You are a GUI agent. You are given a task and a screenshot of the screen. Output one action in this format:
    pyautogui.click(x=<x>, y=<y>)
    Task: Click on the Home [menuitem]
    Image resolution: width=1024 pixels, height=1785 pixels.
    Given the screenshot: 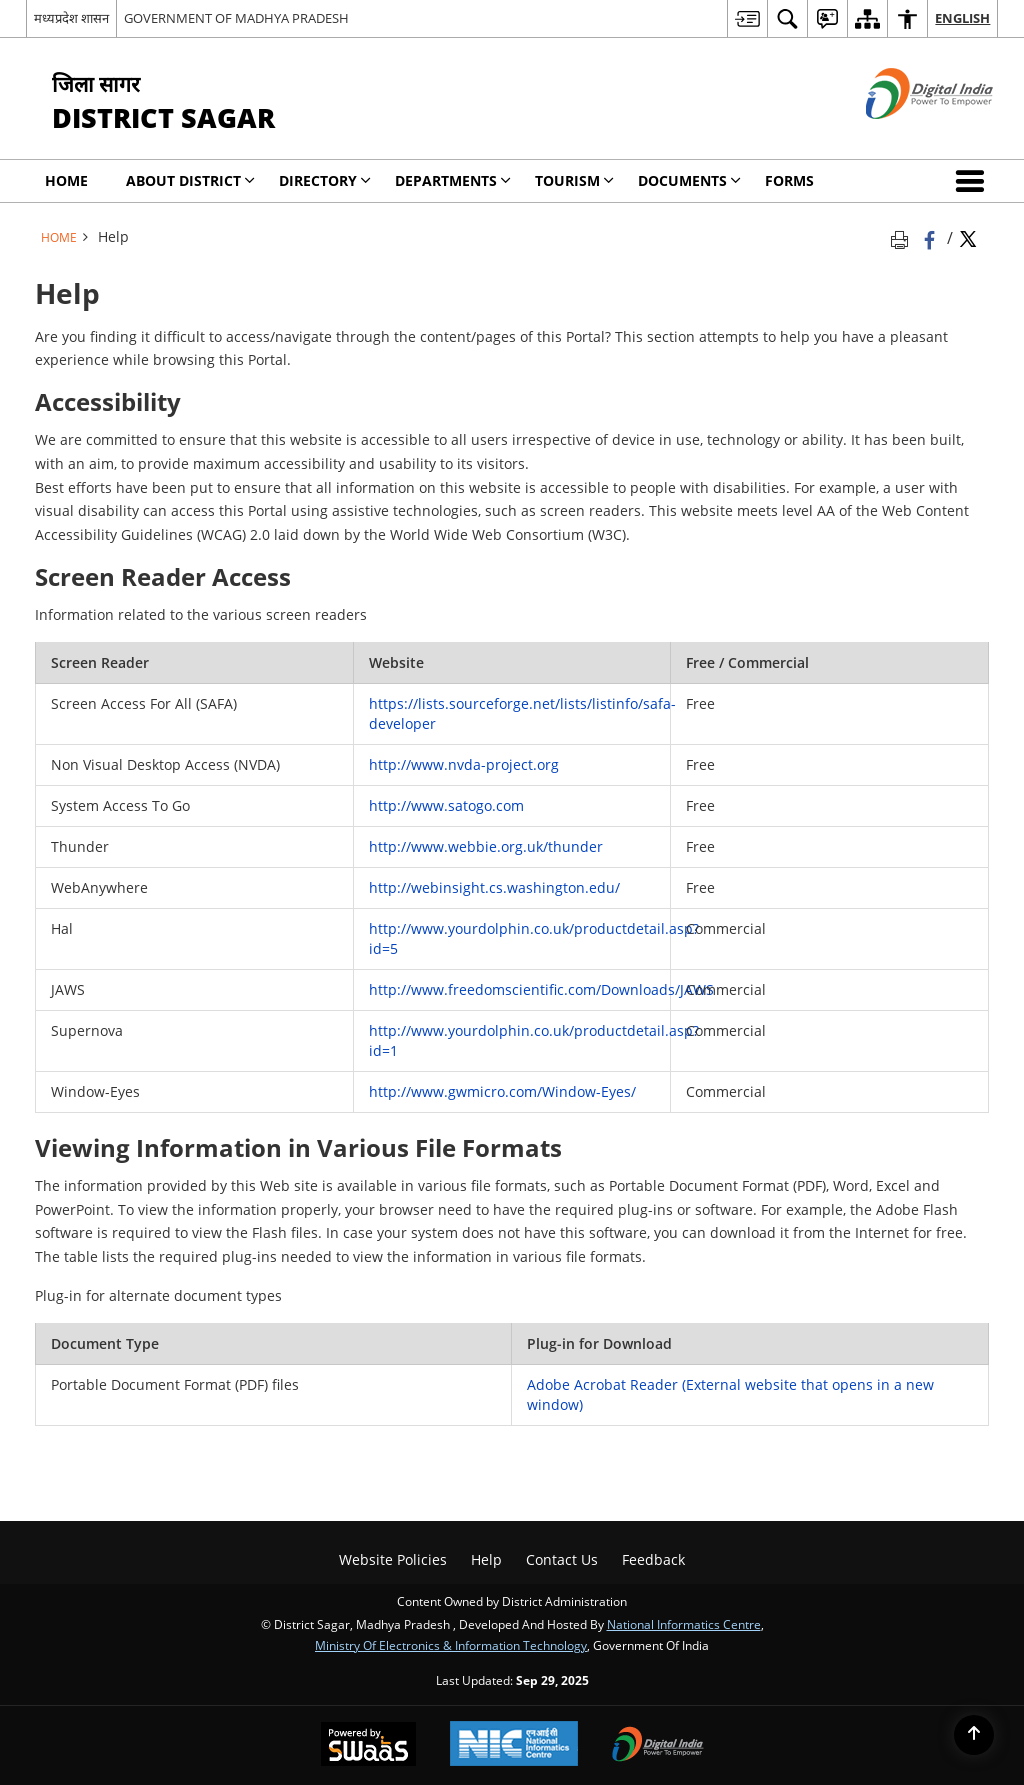 What is the action you would take?
    pyautogui.click(x=66, y=180)
    